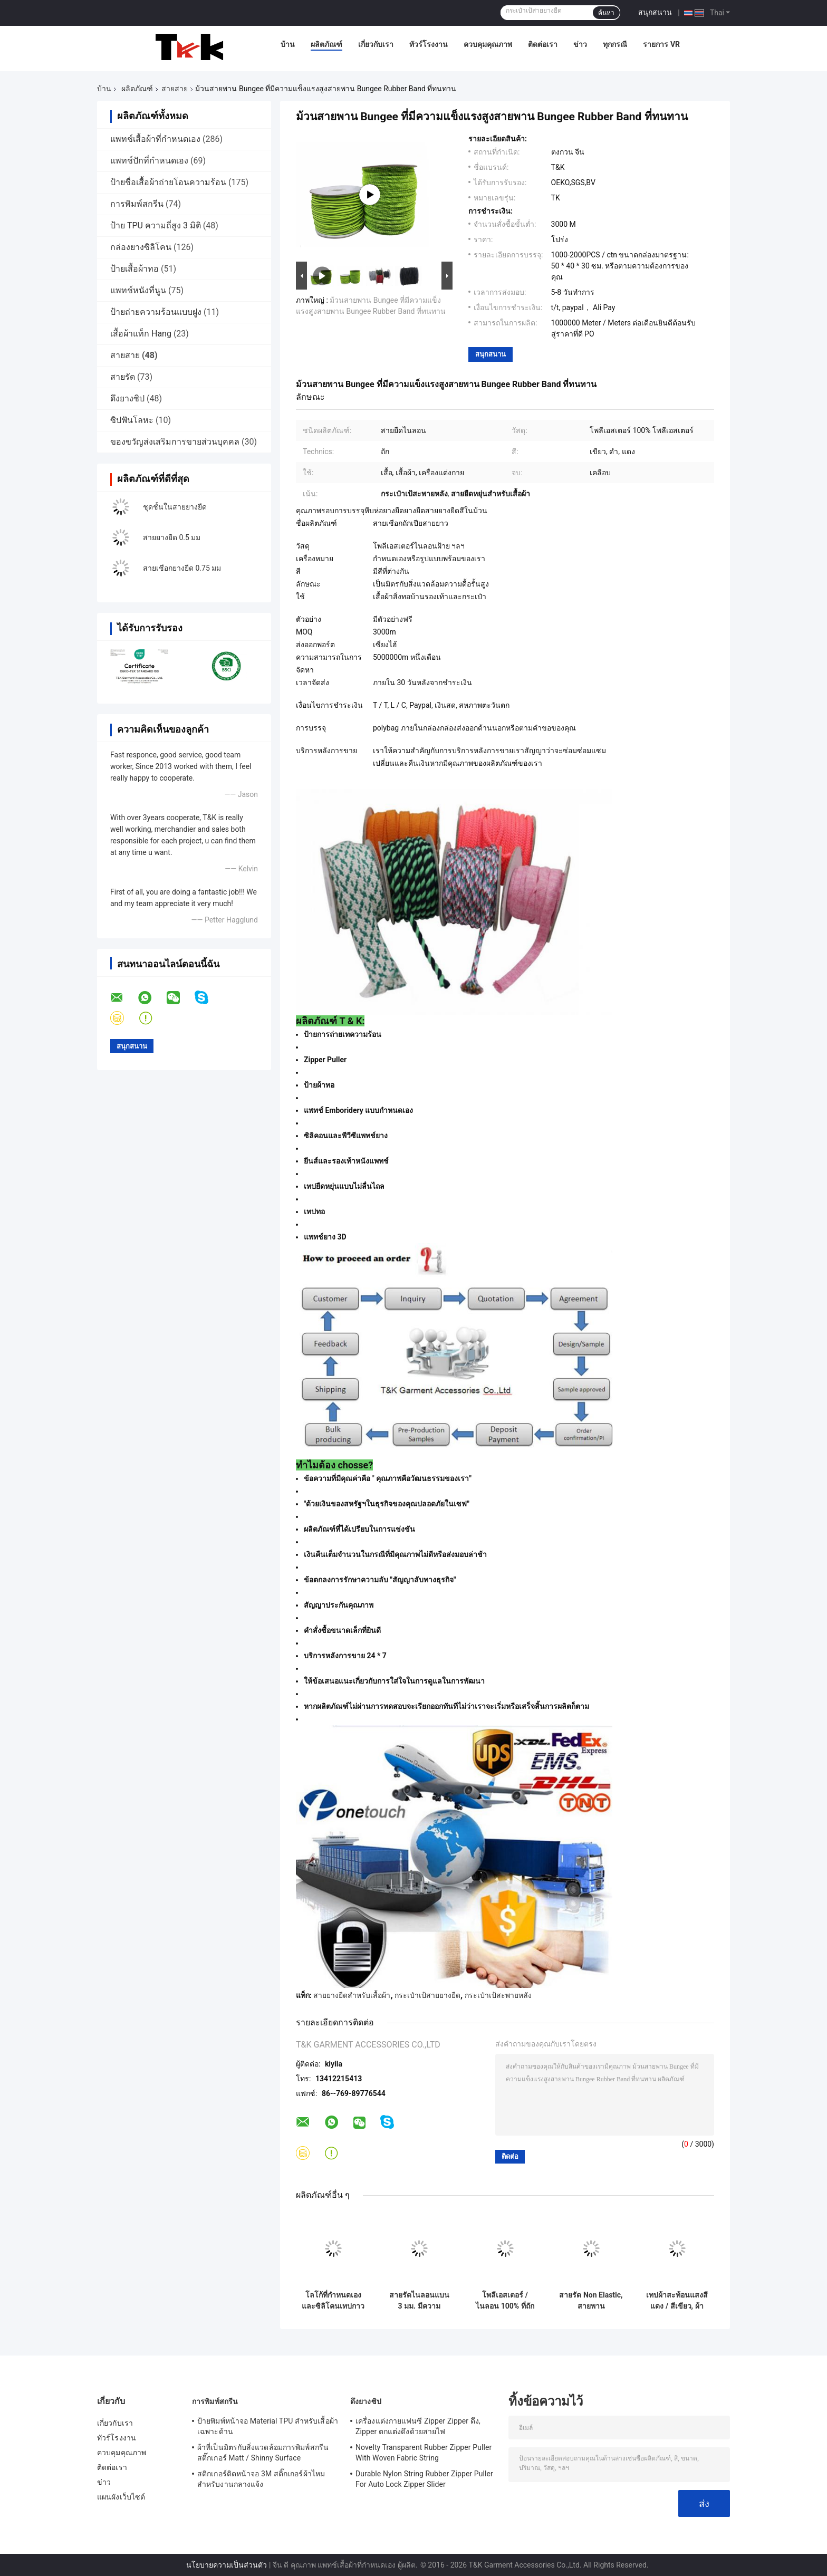  Describe the element at coordinates (417, 2426) in the screenshot. I see `เครื่องแต่งกายแฟนซี Zipper Zipper ดึง, Zipper ตกแต่งดึงด้วยสายไฟ` at that location.